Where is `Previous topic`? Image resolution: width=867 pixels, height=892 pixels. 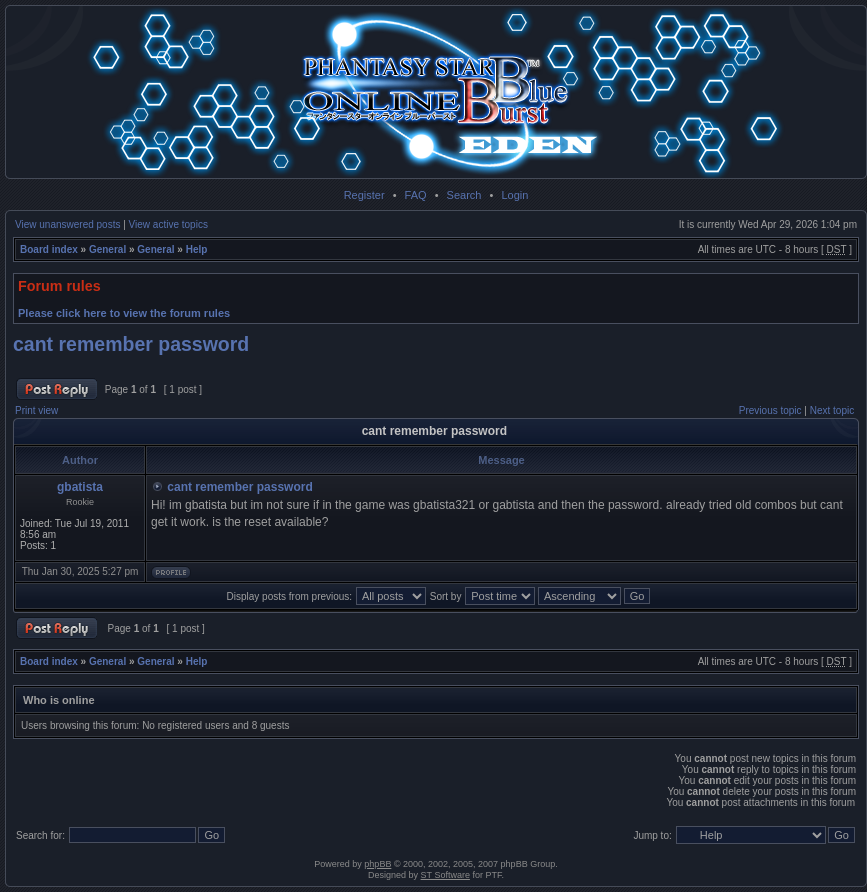 Previous topic is located at coordinates (770, 410).